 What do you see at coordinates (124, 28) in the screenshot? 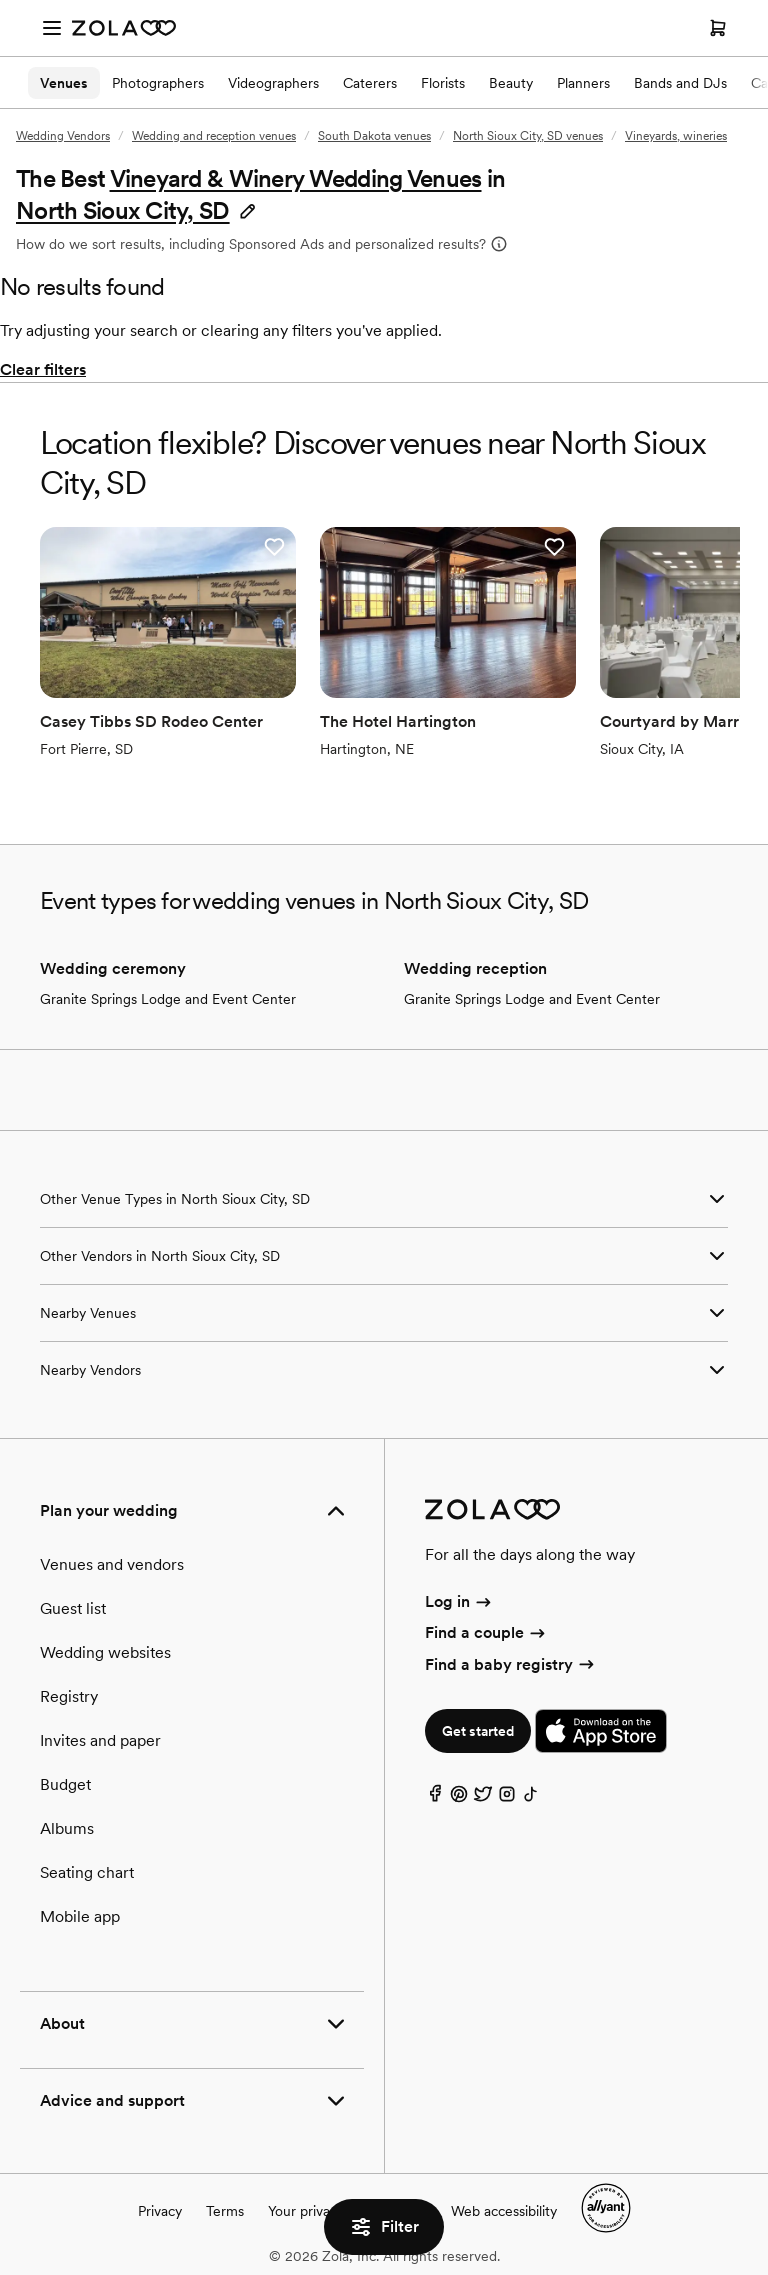
I see `[Zola Homepage]` at bounding box center [124, 28].